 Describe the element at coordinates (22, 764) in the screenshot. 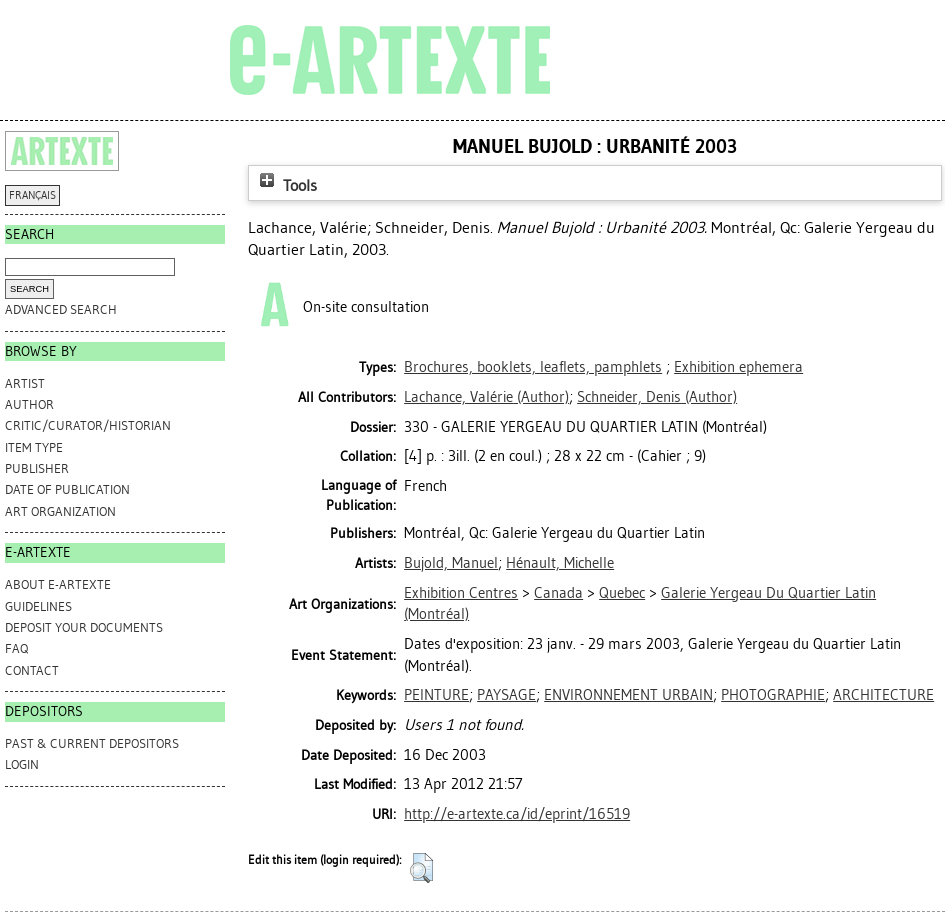

I see `Login` at that location.